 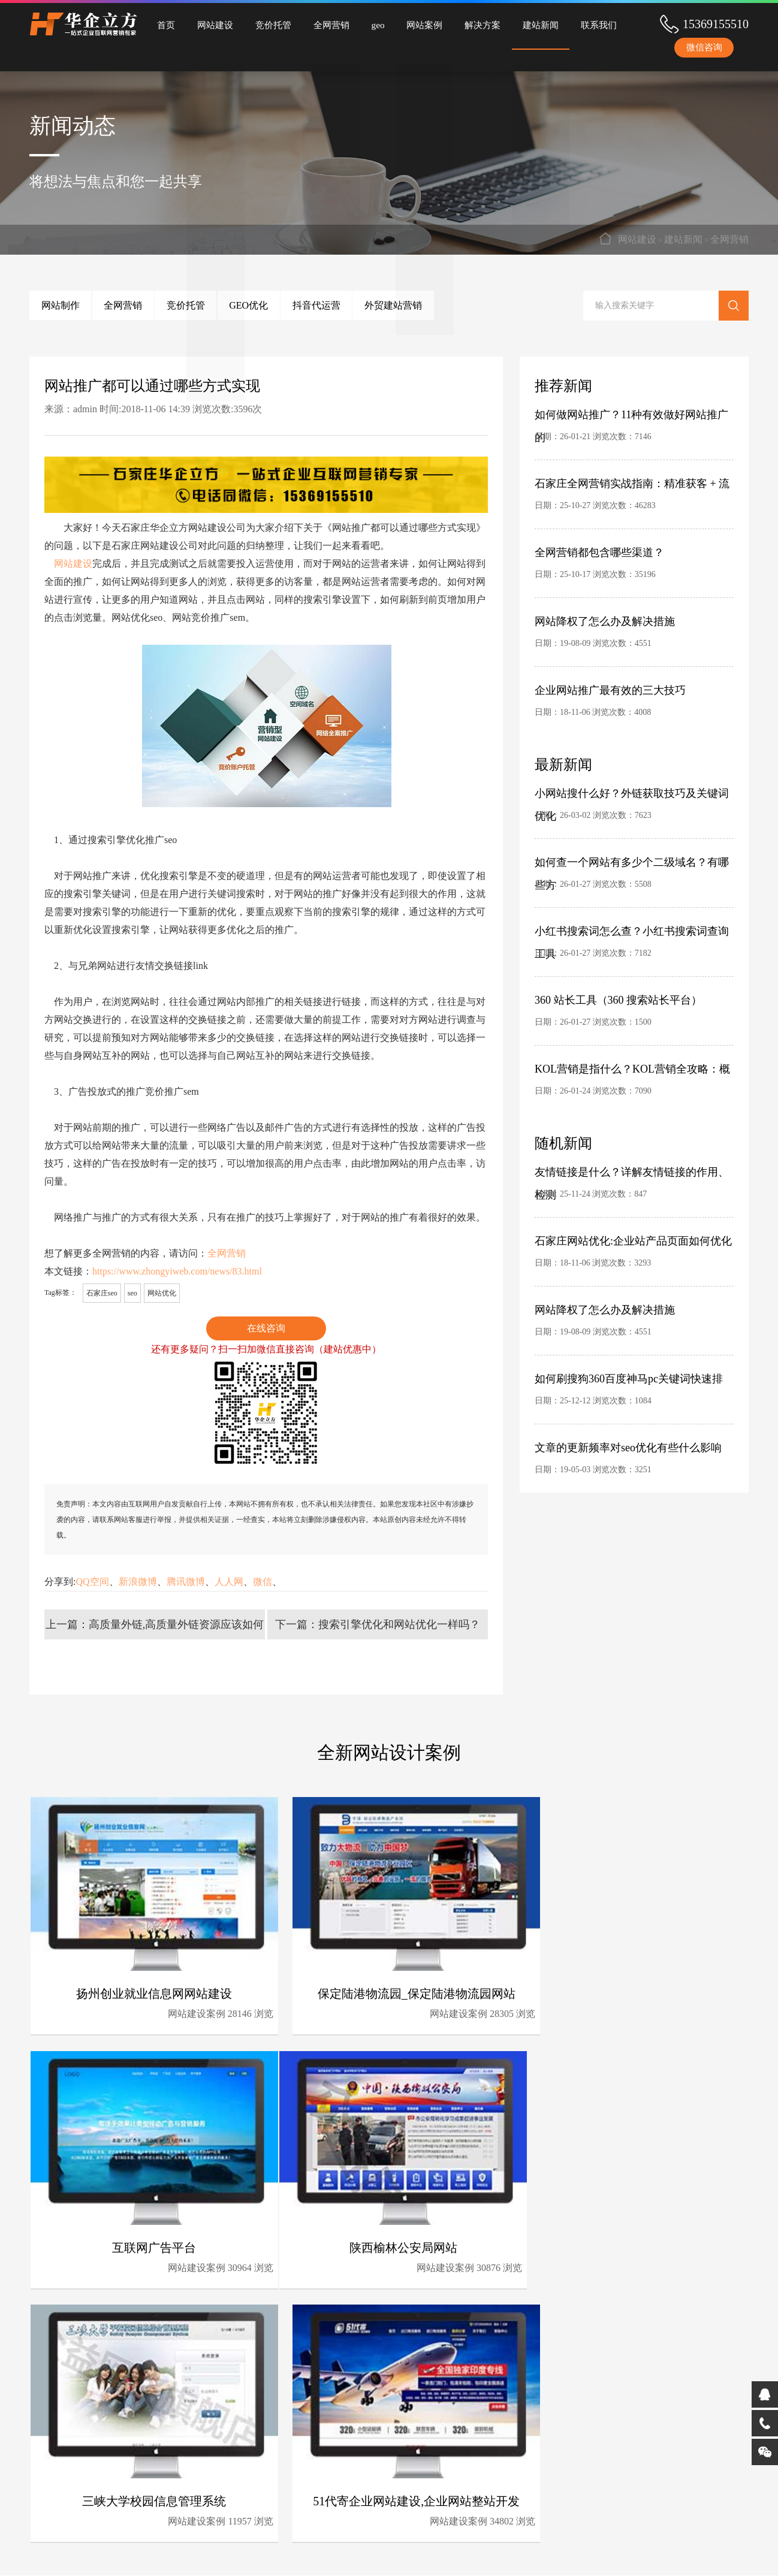 What do you see at coordinates (632, 1069) in the screenshot?
I see `KOL营销是指什么？KOL营销全攻略：概` at bounding box center [632, 1069].